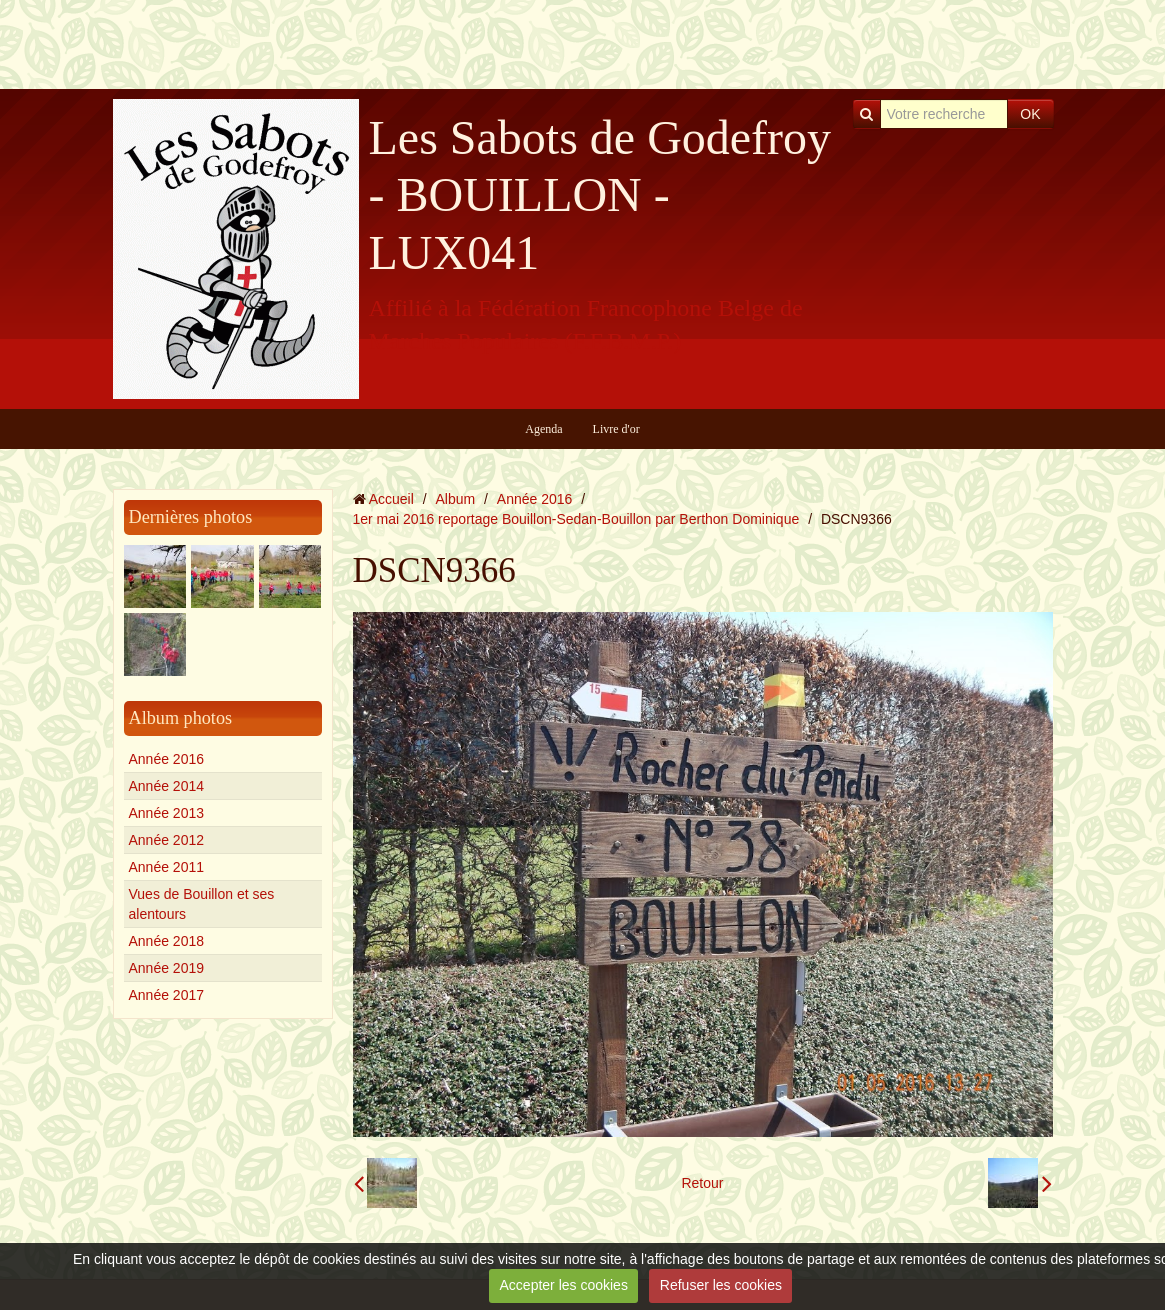 Image resolution: width=1165 pixels, height=1310 pixels. What do you see at coordinates (455, 499) in the screenshot?
I see `Album` at bounding box center [455, 499].